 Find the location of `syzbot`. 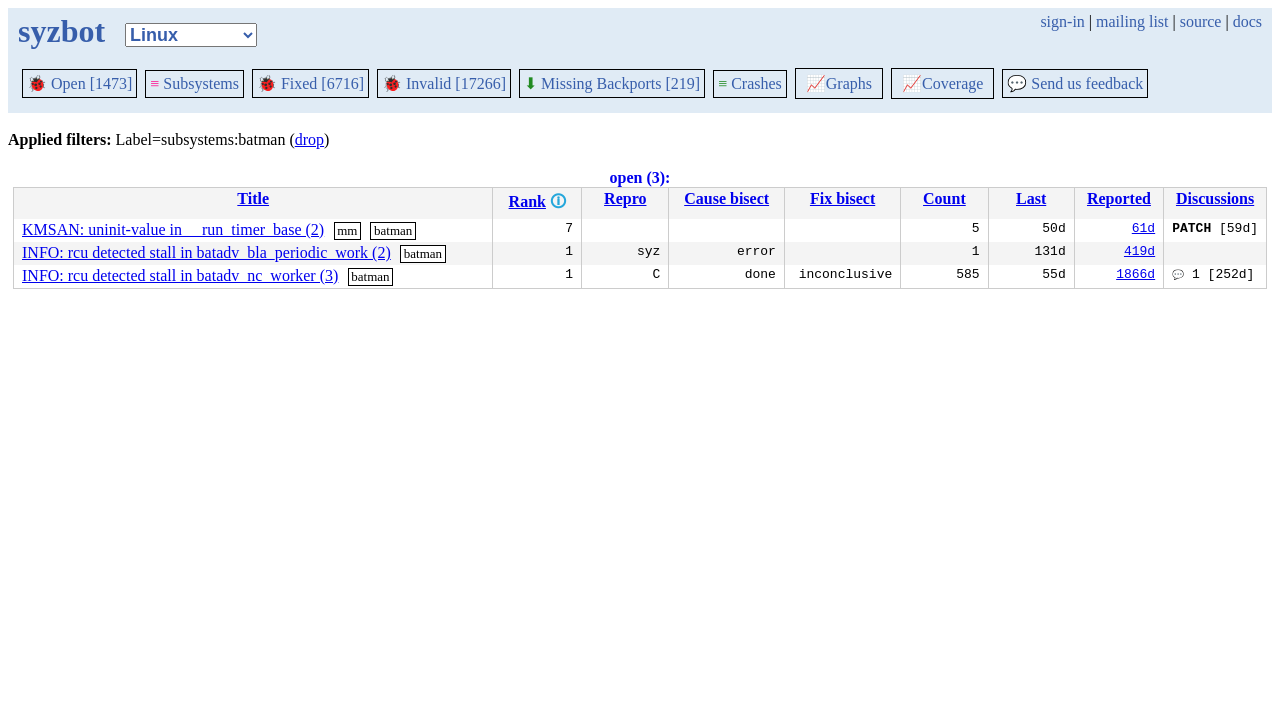

syzbot is located at coordinates (61, 31).